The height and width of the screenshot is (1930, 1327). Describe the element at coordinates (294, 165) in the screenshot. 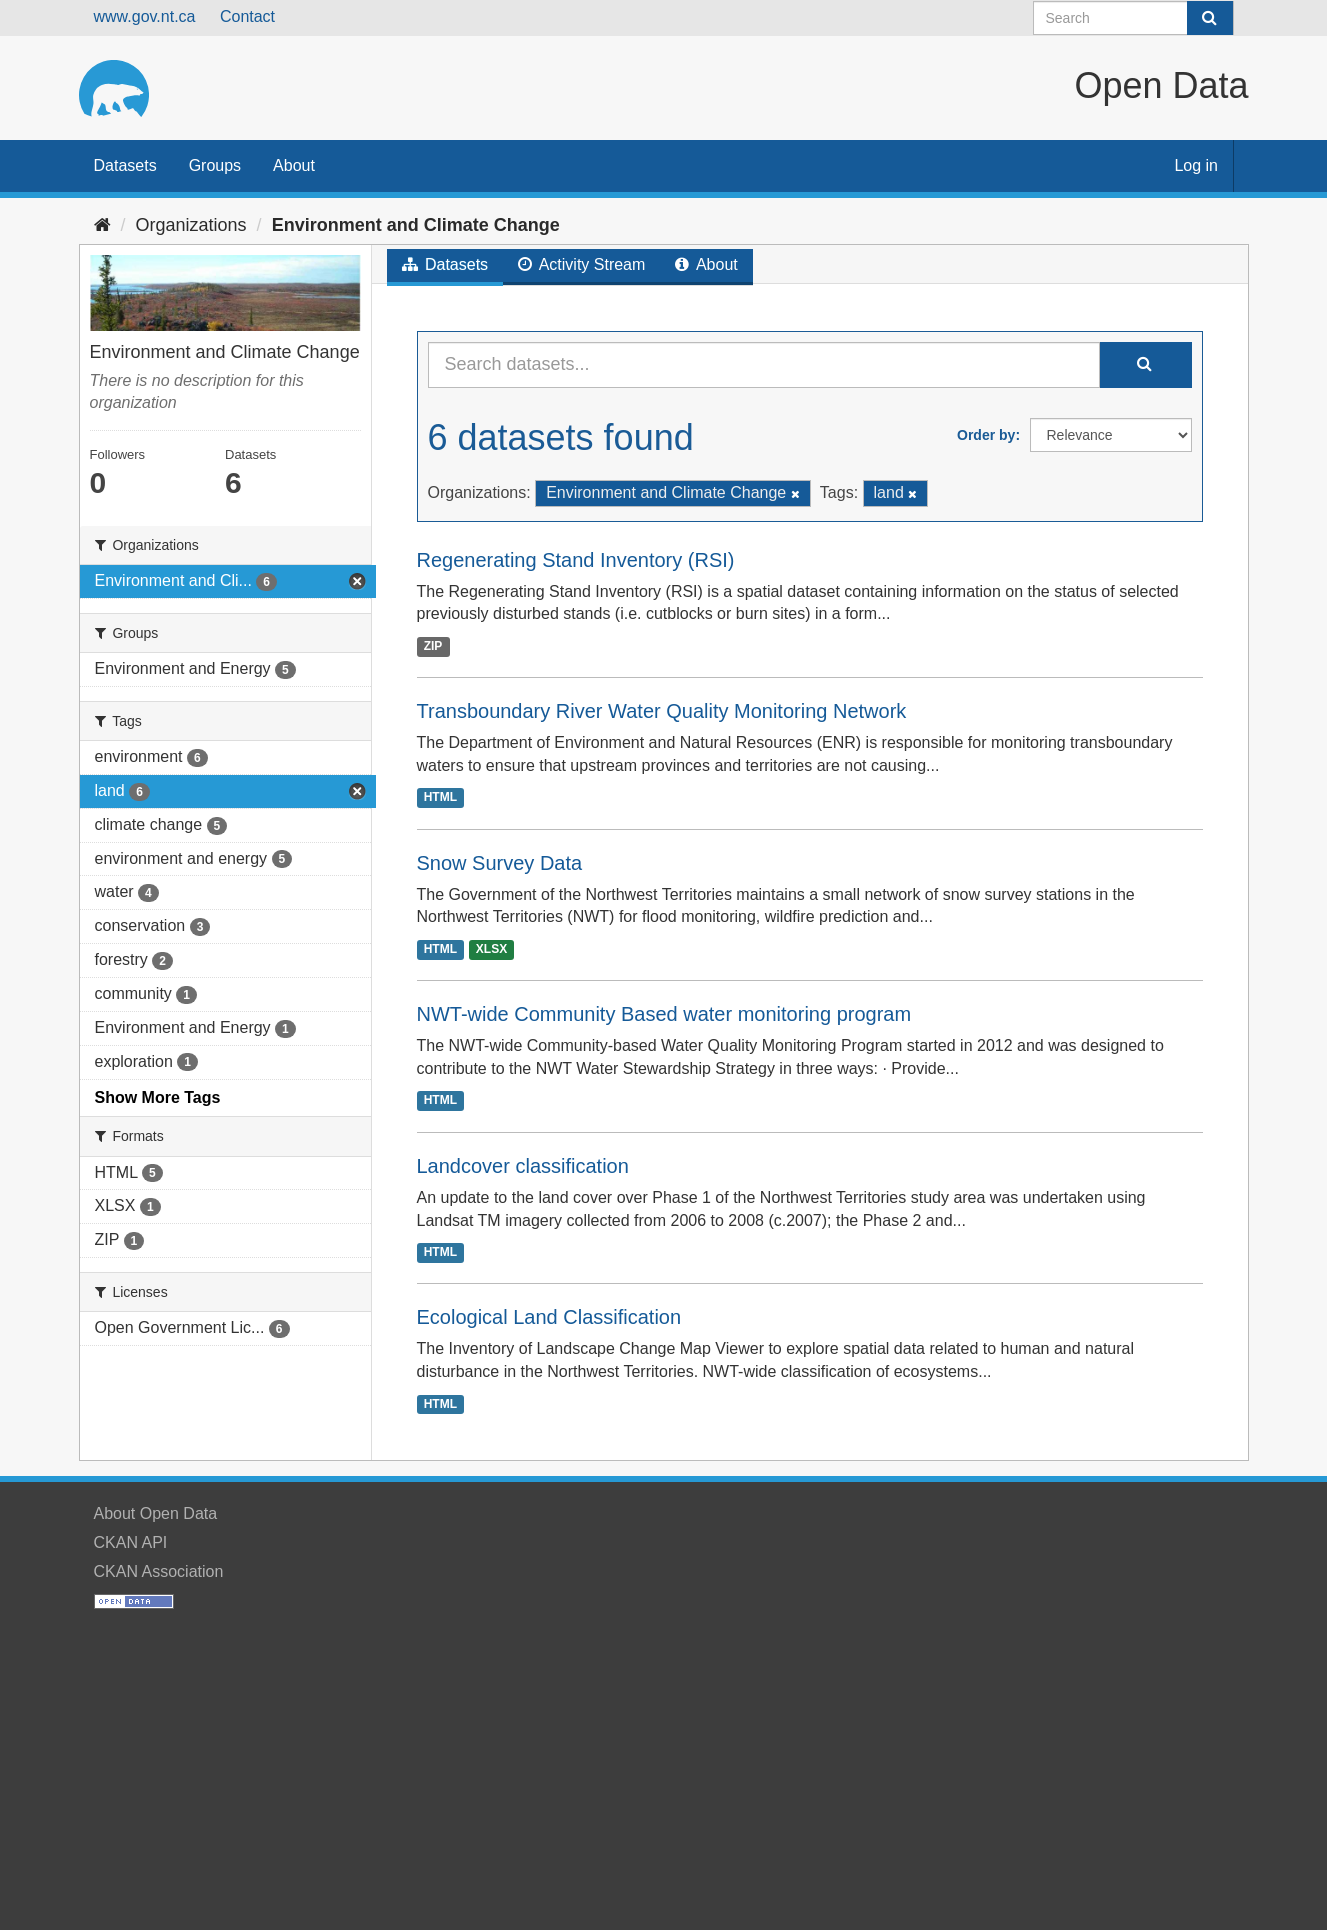

I see `About` at that location.